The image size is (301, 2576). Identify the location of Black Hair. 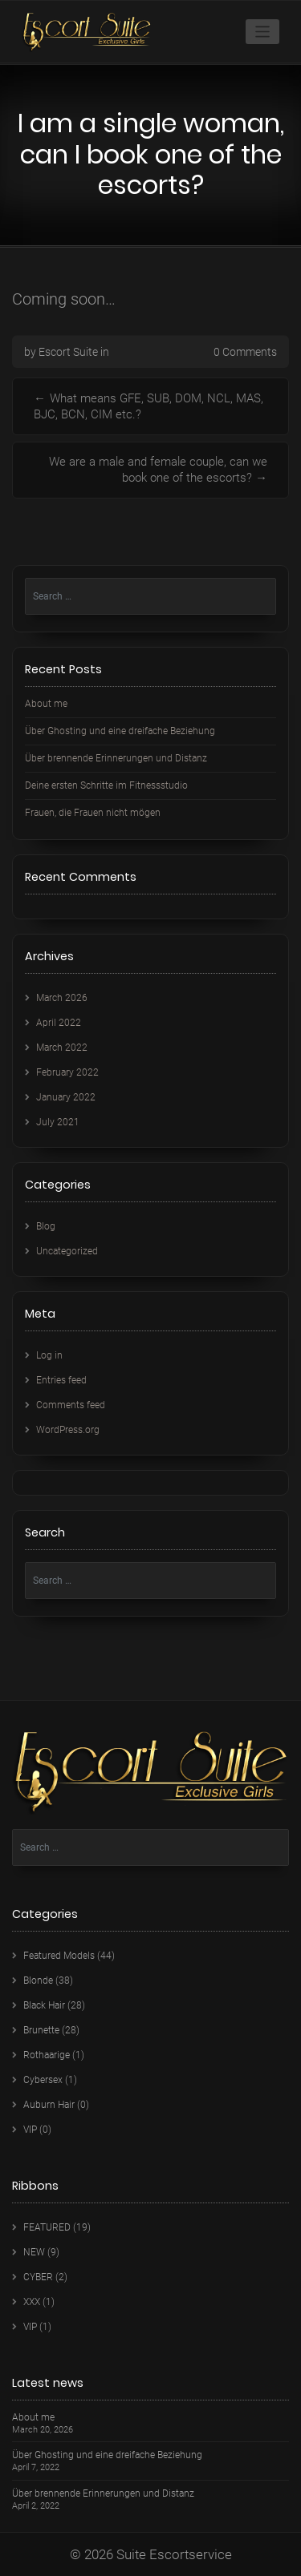
(44, 2005).